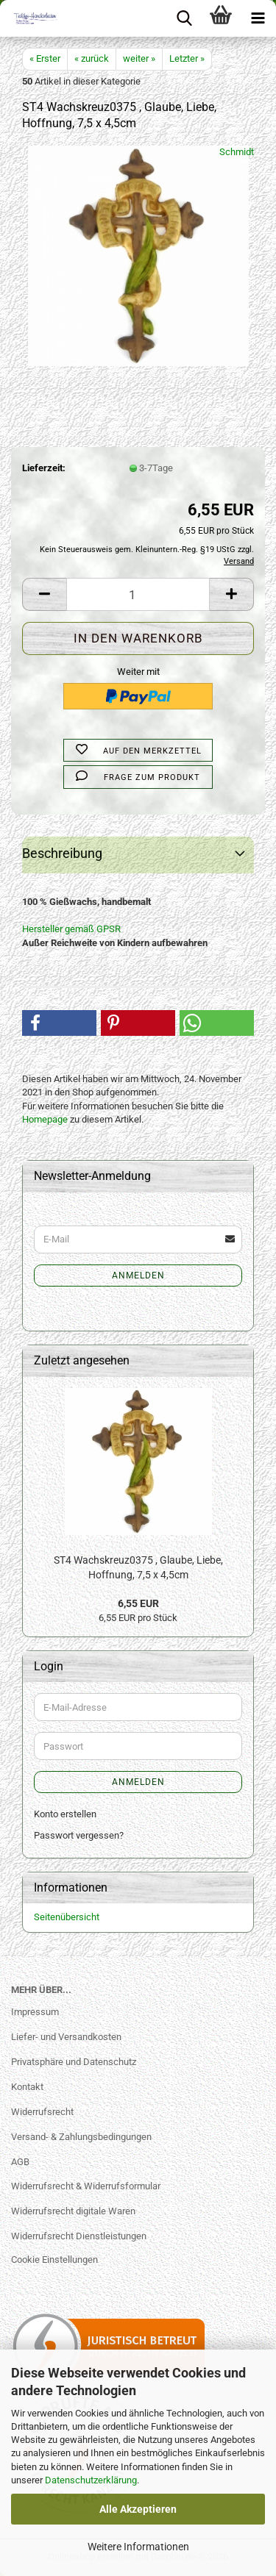  Describe the element at coordinates (236, 151) in the screenshot. I see `Schmidt` at that location.